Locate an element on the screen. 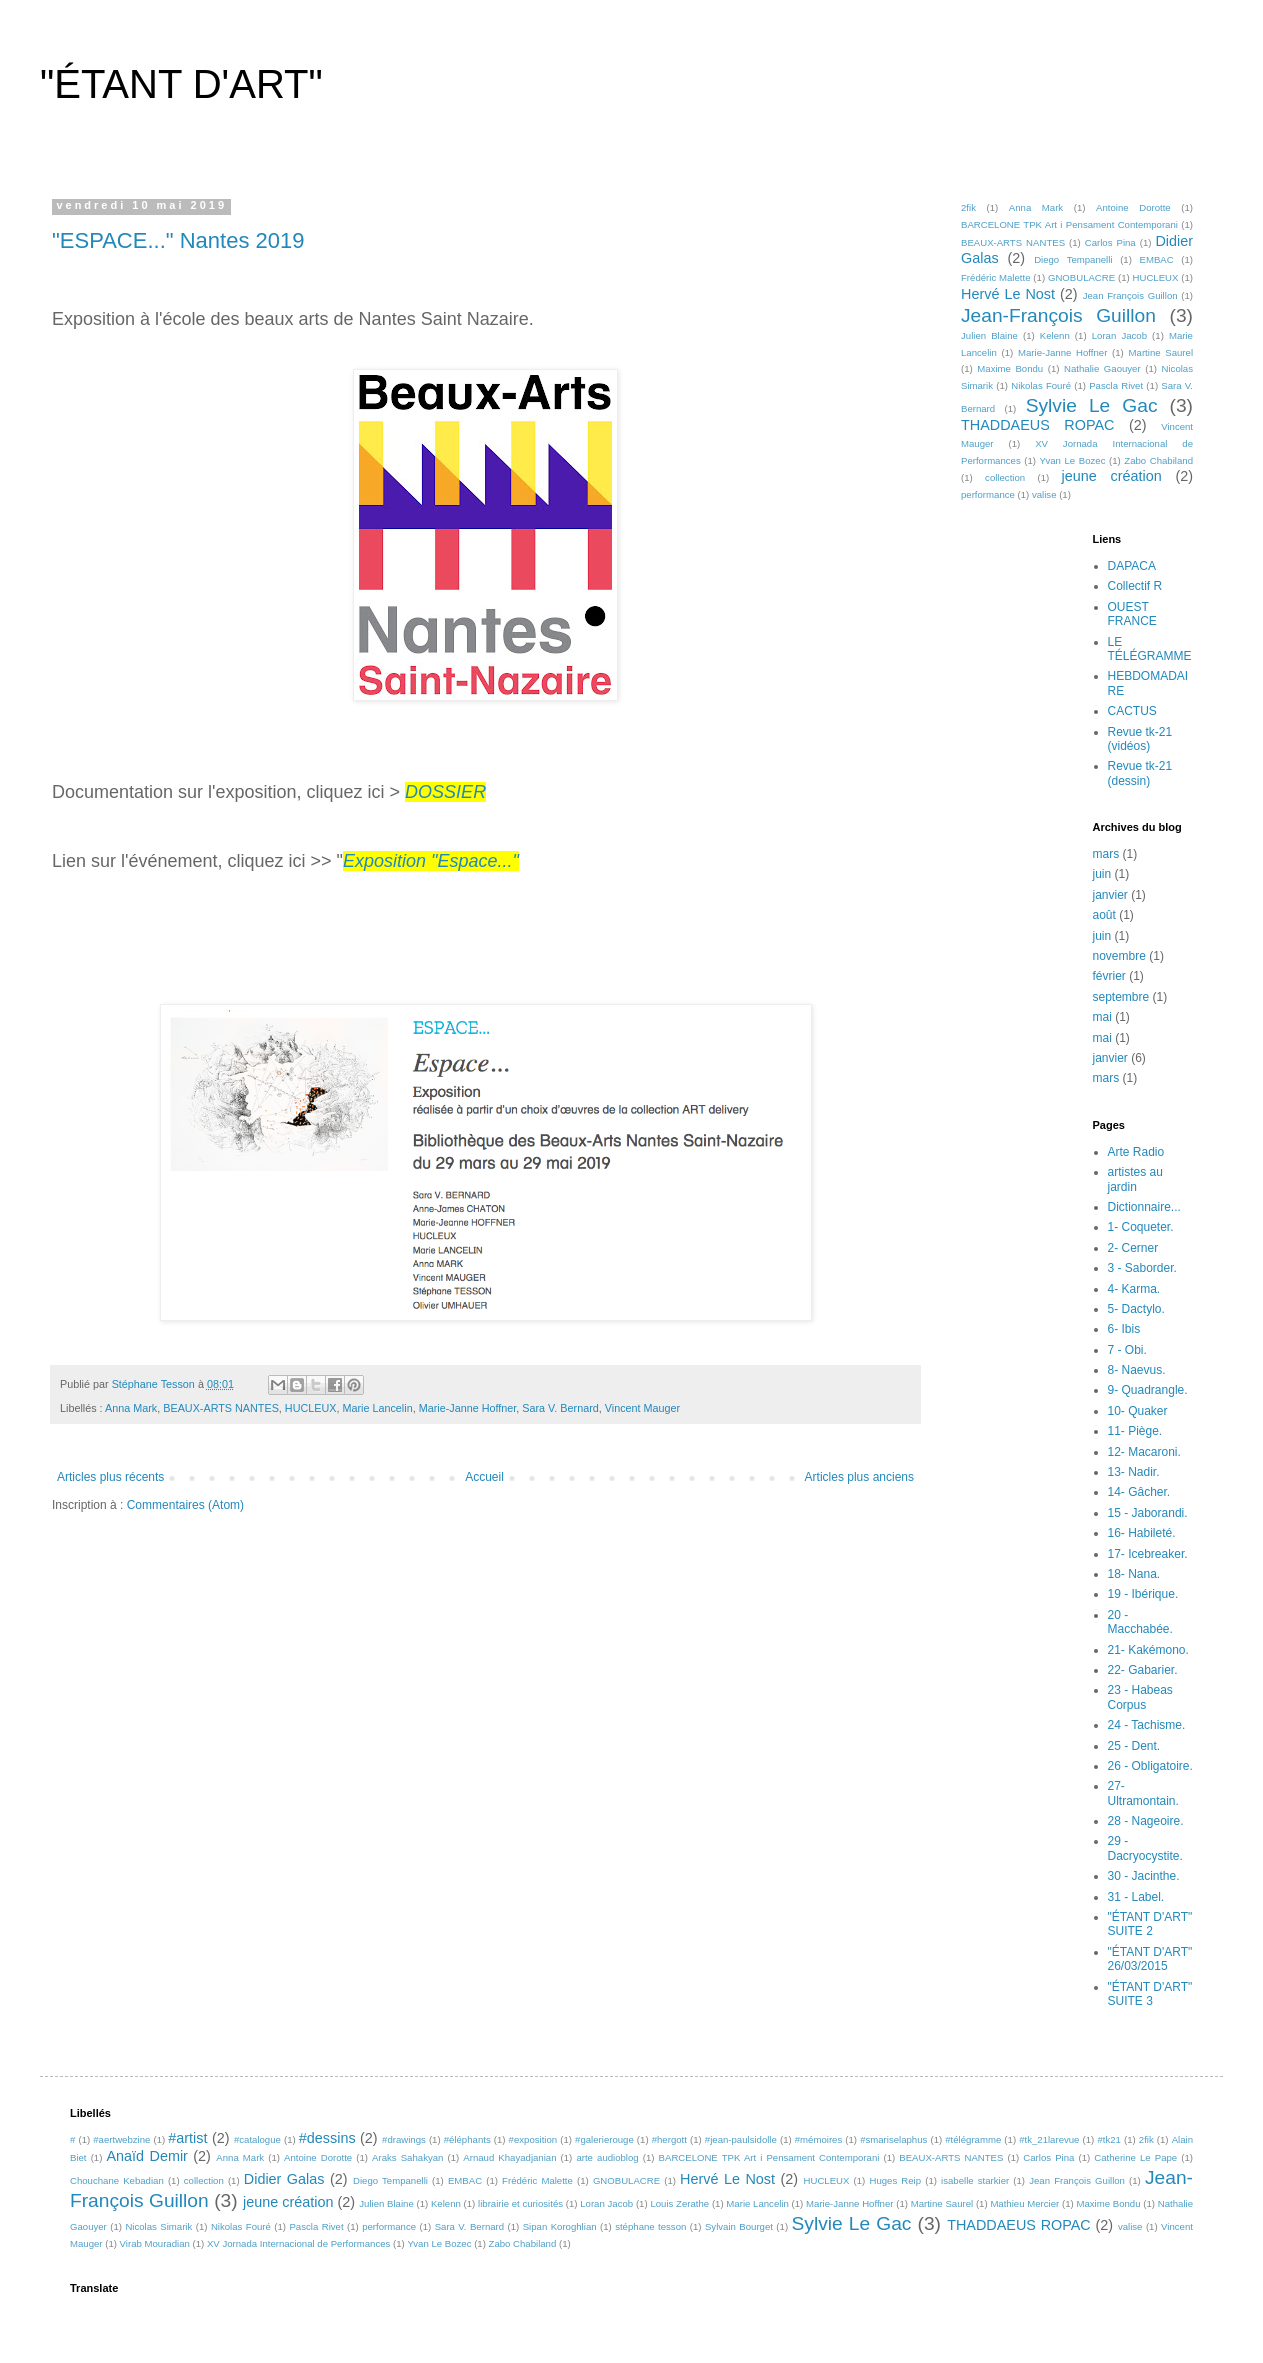  OUEST FRANCE is located at coordinates (1132, 614).